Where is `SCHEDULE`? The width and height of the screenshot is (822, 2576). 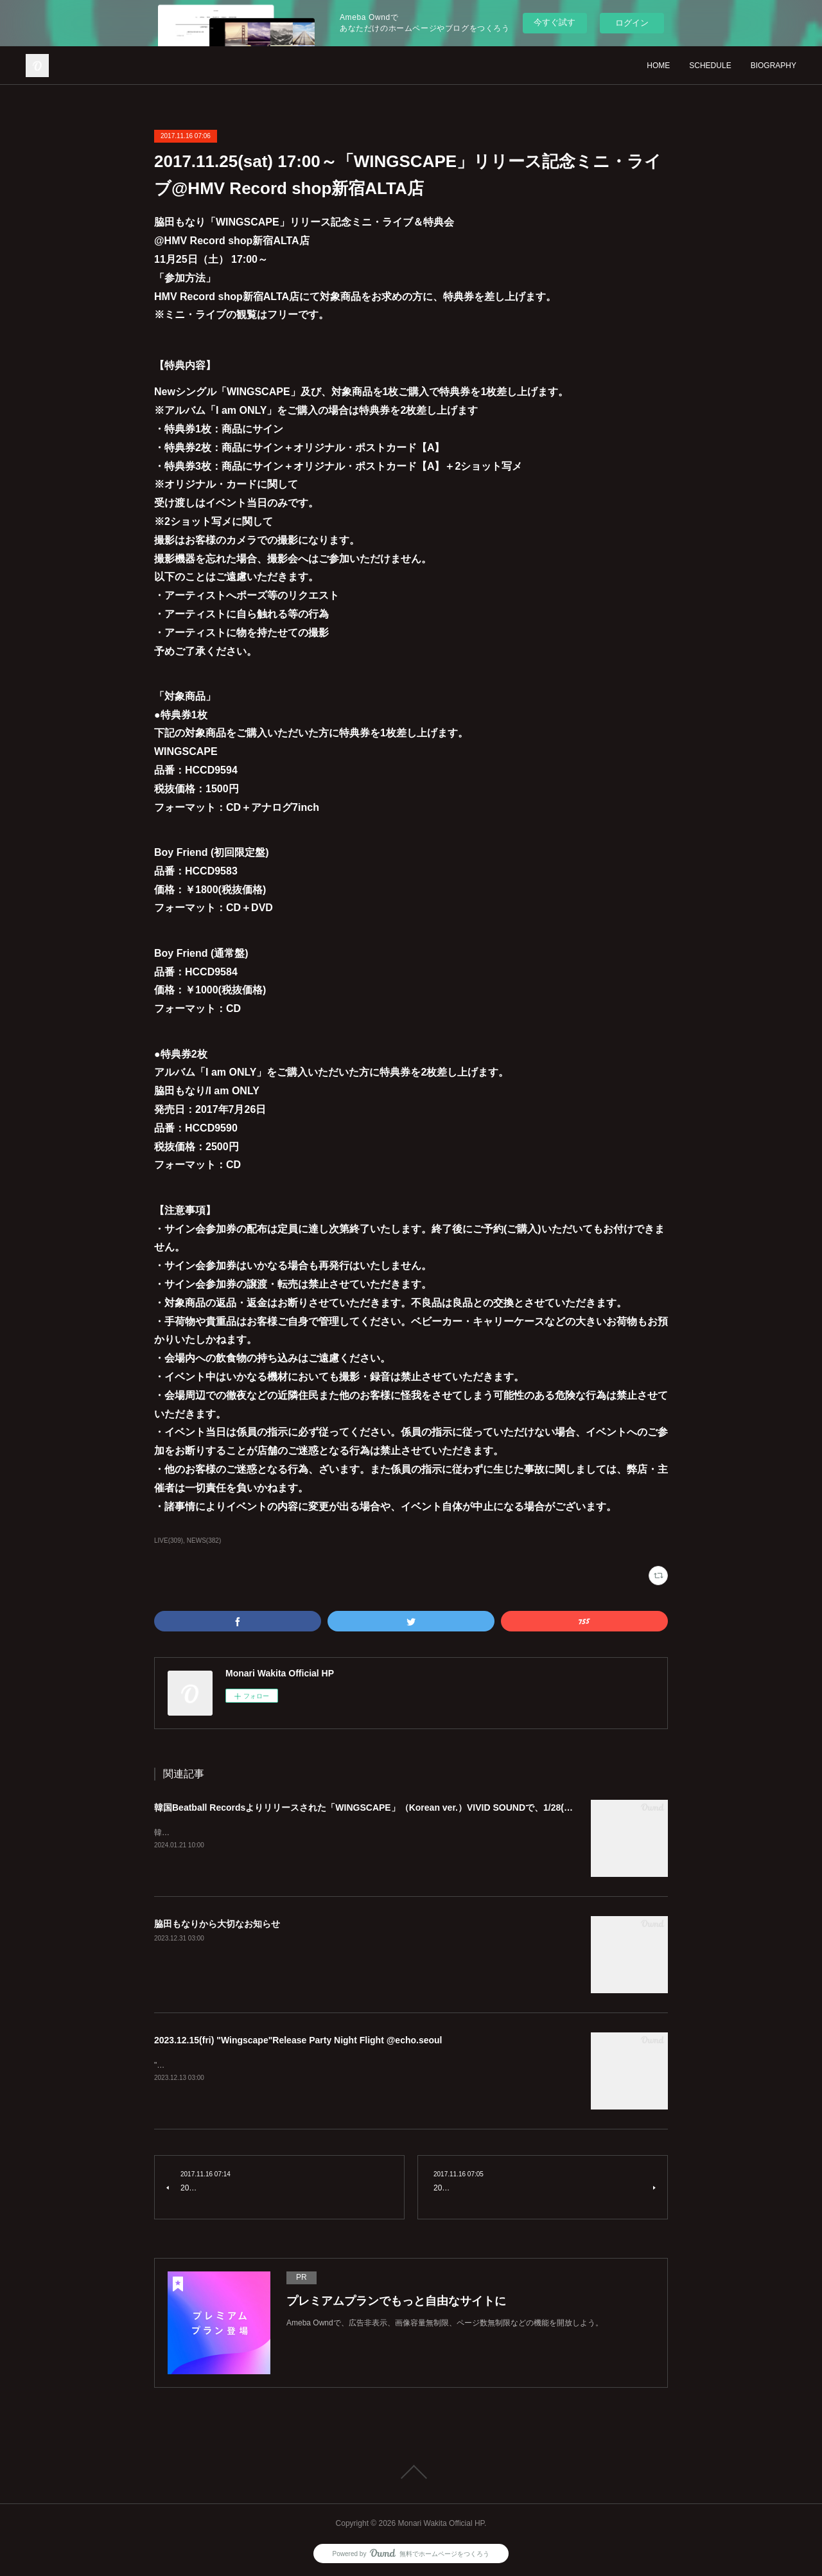 SCHEDULE is located at coordinates (710, 65).